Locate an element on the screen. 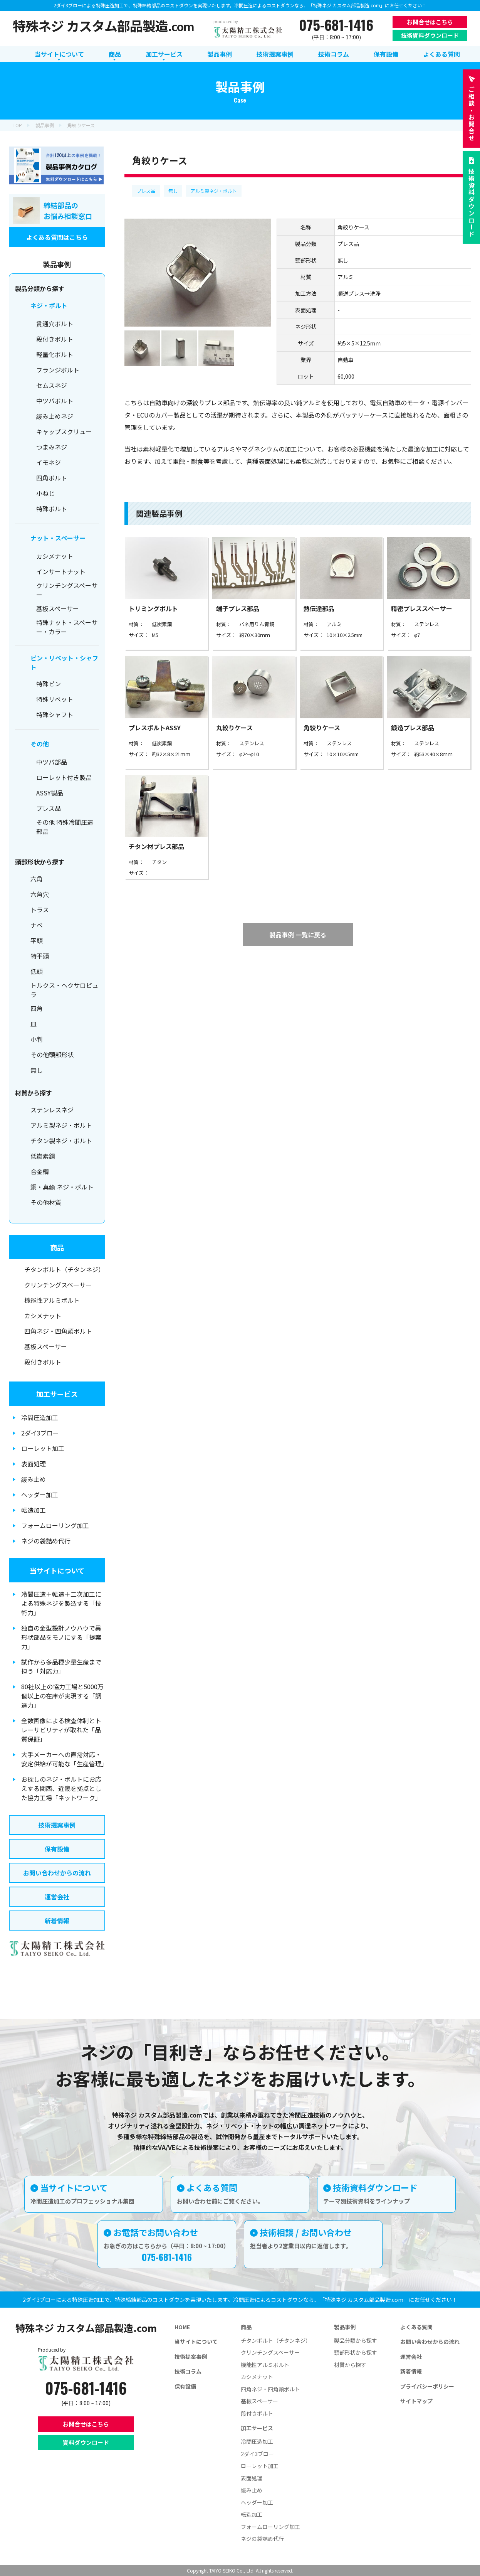 The height and width of the screenshot is (2576, 480). 全数画像による検査体制とトレーサビリティが取れた「品質保証」 is located at coordinates (61, 1730).